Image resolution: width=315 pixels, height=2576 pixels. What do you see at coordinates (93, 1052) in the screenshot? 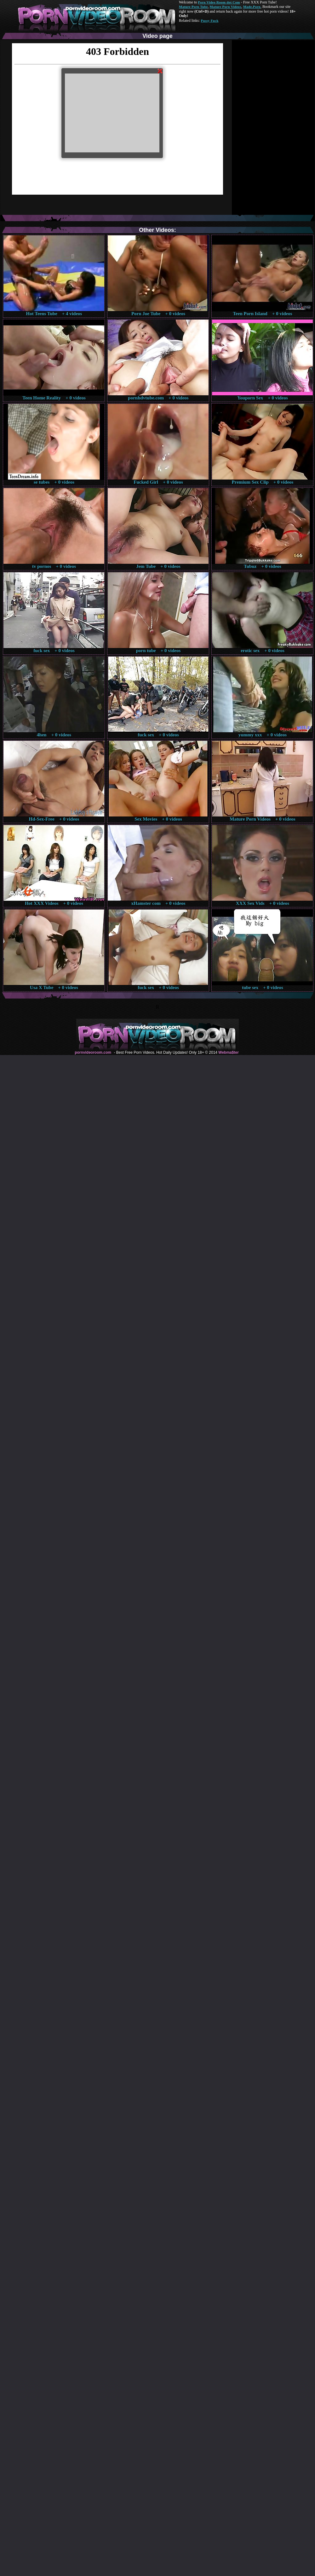
I see `pornvideoroom.com` at bounding box center [93, 1052].